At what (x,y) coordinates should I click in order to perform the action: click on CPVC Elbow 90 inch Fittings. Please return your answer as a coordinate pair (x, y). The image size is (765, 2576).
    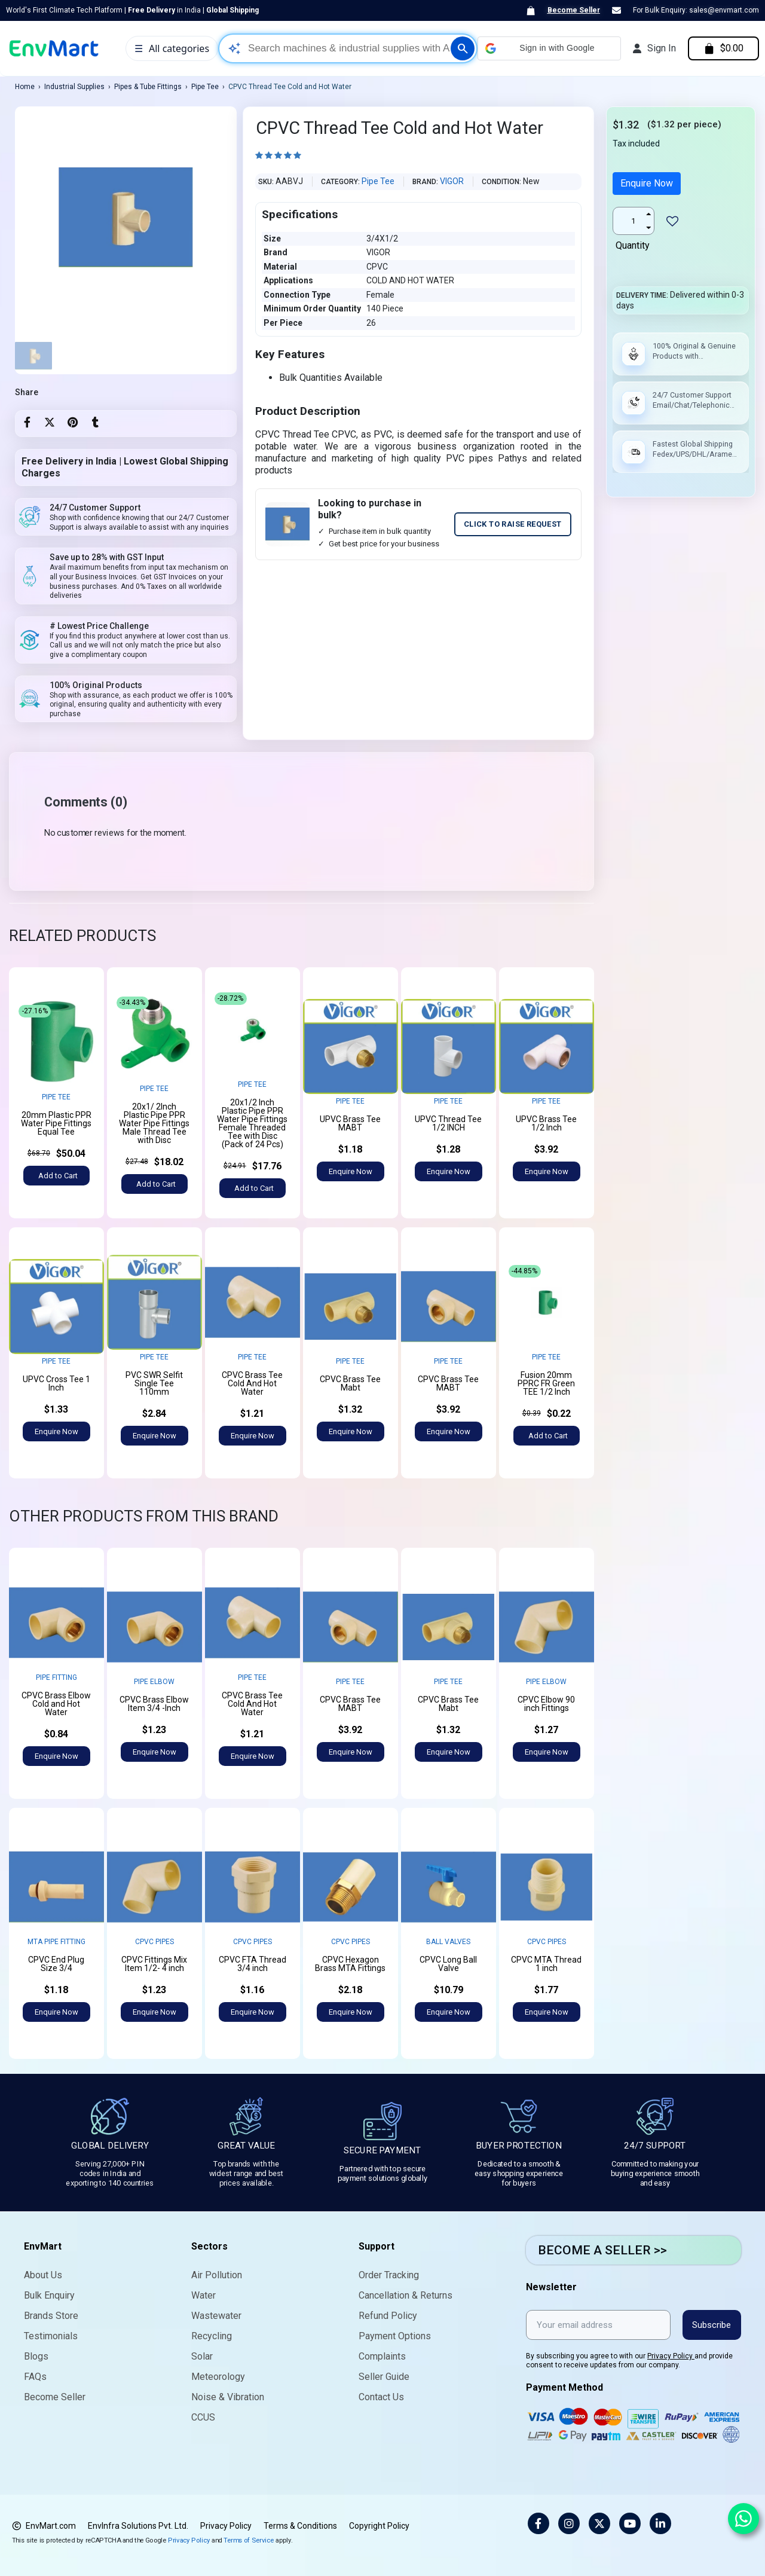
    Looking at the image, I should click on (546, 1704).